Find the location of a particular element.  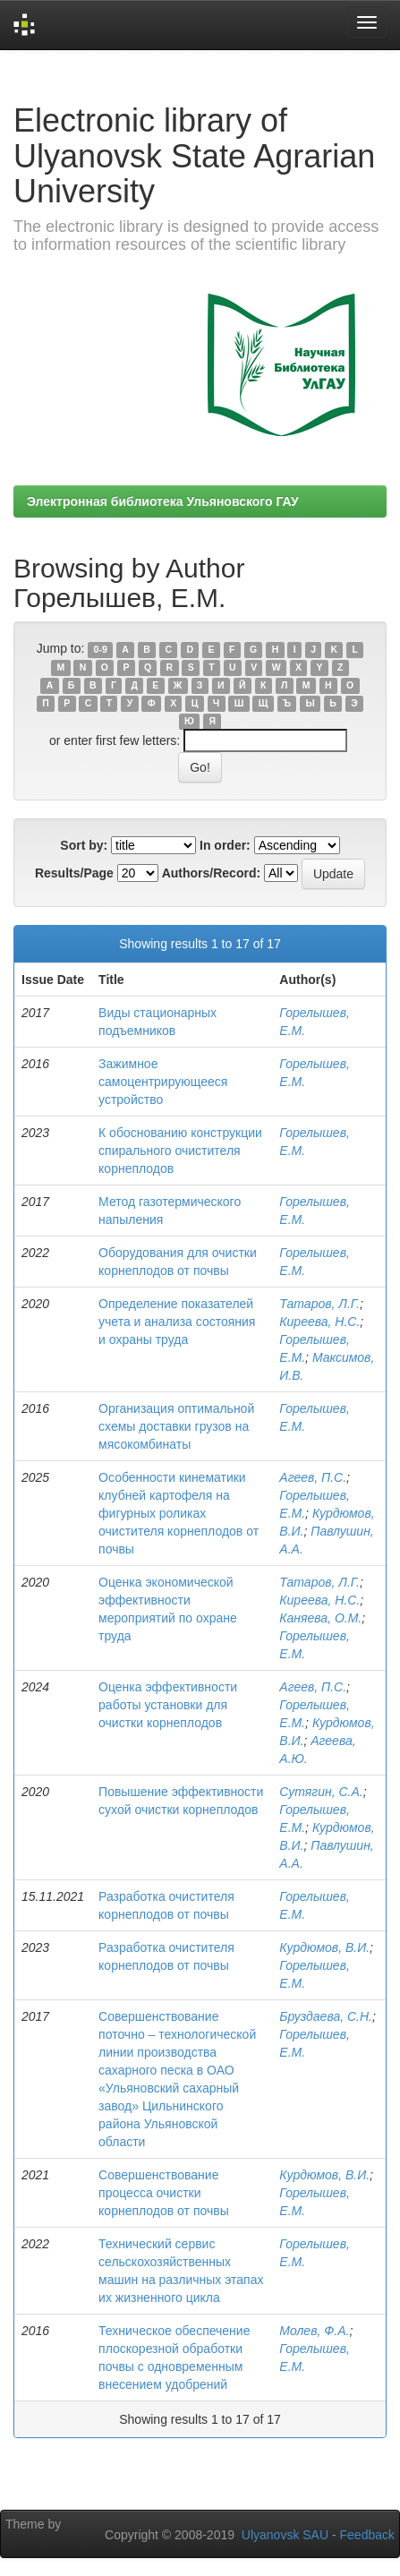

Организация оптимальной схемы доставки грузов на мясокомбинаты is located at coordinates (176, 1426).